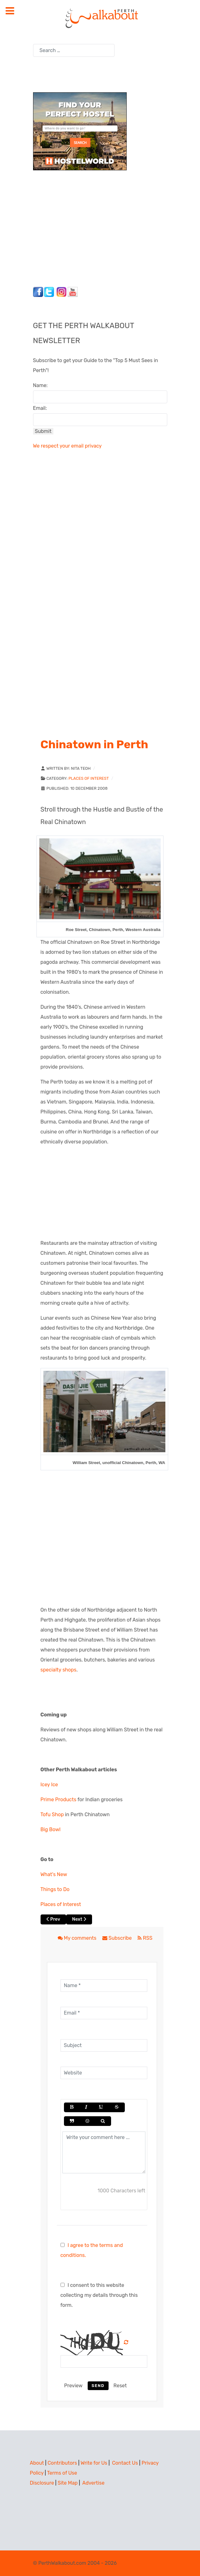 The width and height of the screenshot is (200, 2576). What do you see at coordinates (37, 2463) in the screenshot?
I see `About` at bounding box center [37, 2463].